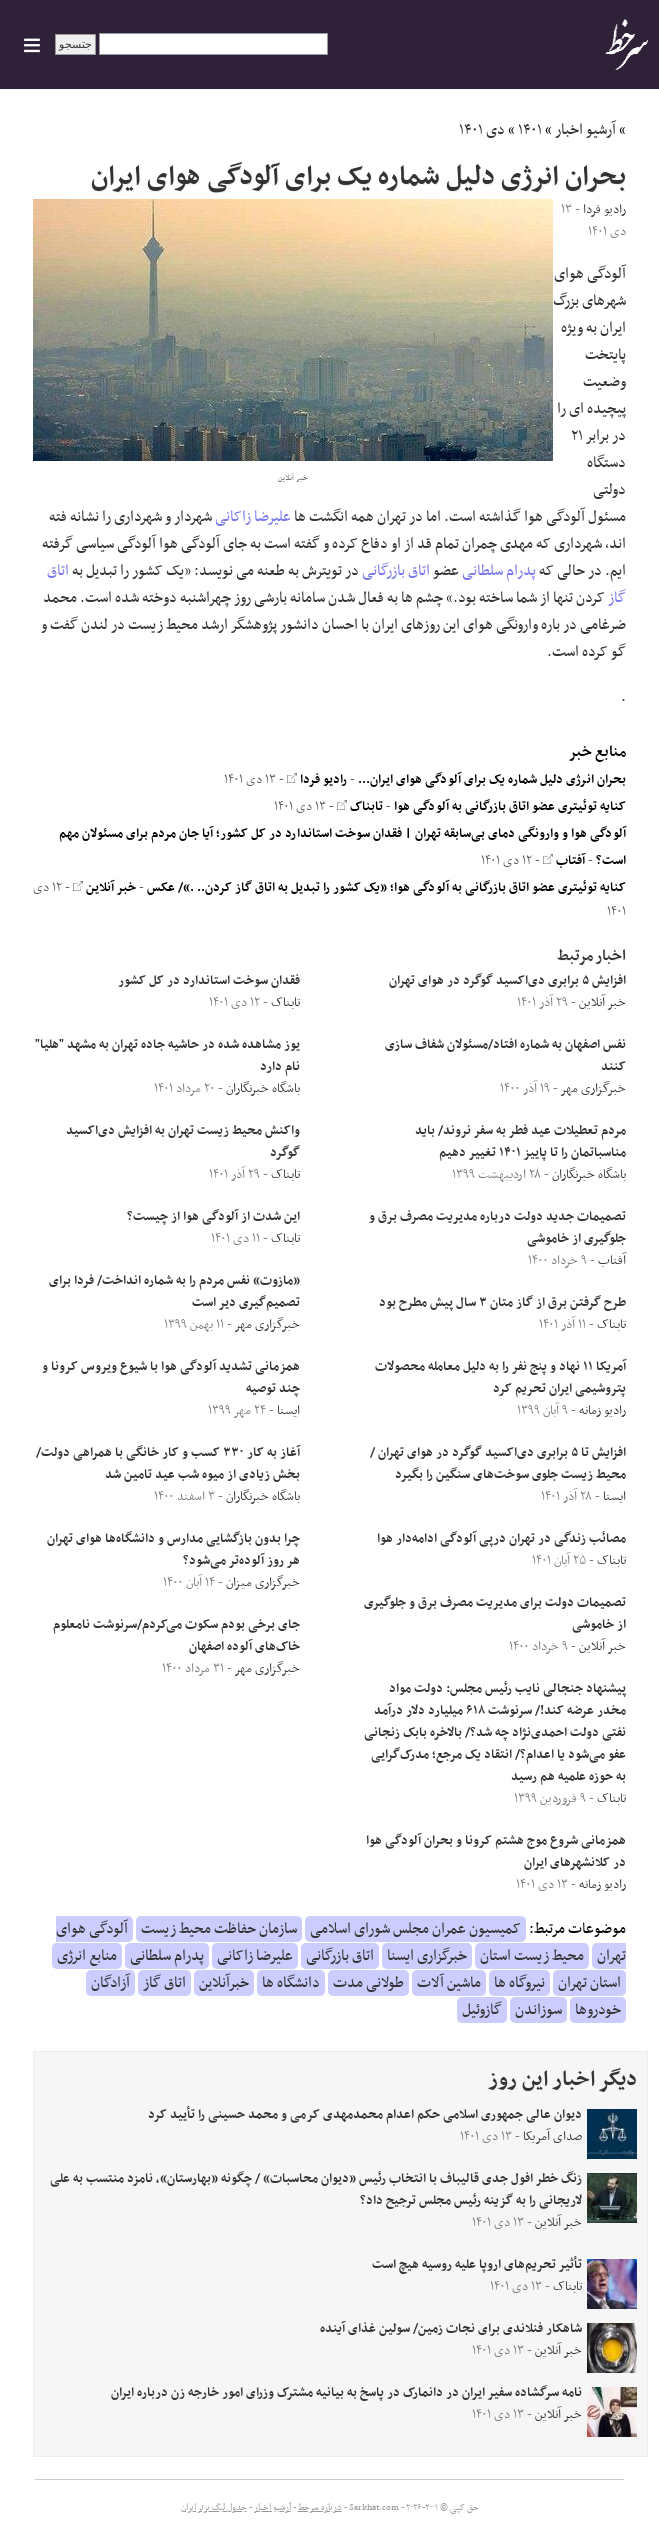 This screenshot has height=2529, width=659. Describe the element at coordinates (498, 1464) in the screenshot. I see `افزایش تا ۵ برابری دی‌اکسید گوگرد در هوای تهران / محیط زیست جلوی سوخت‌های سنگین را بگیرد` at that location.